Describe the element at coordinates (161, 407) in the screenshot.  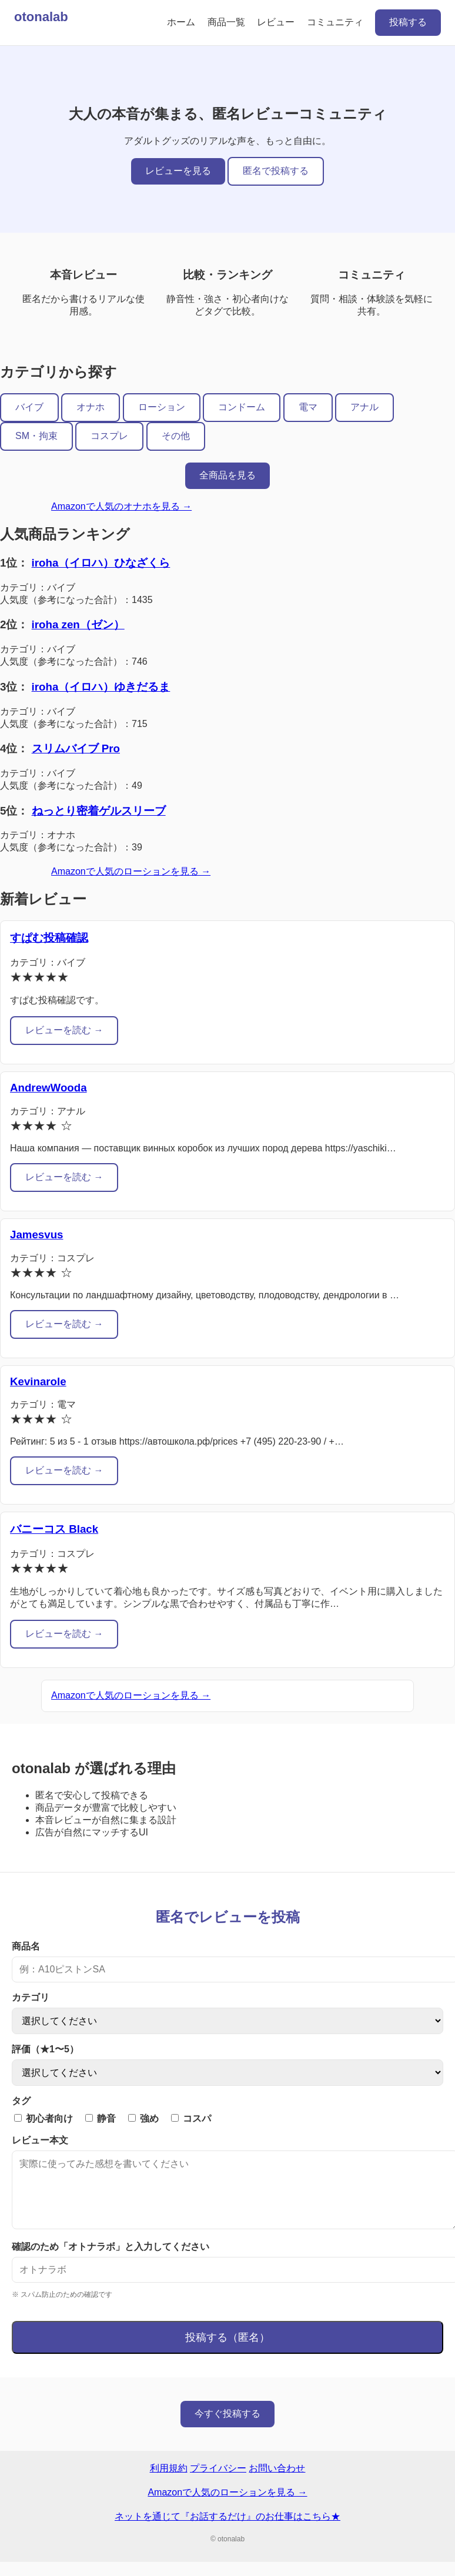
I see `ローション` at that location.